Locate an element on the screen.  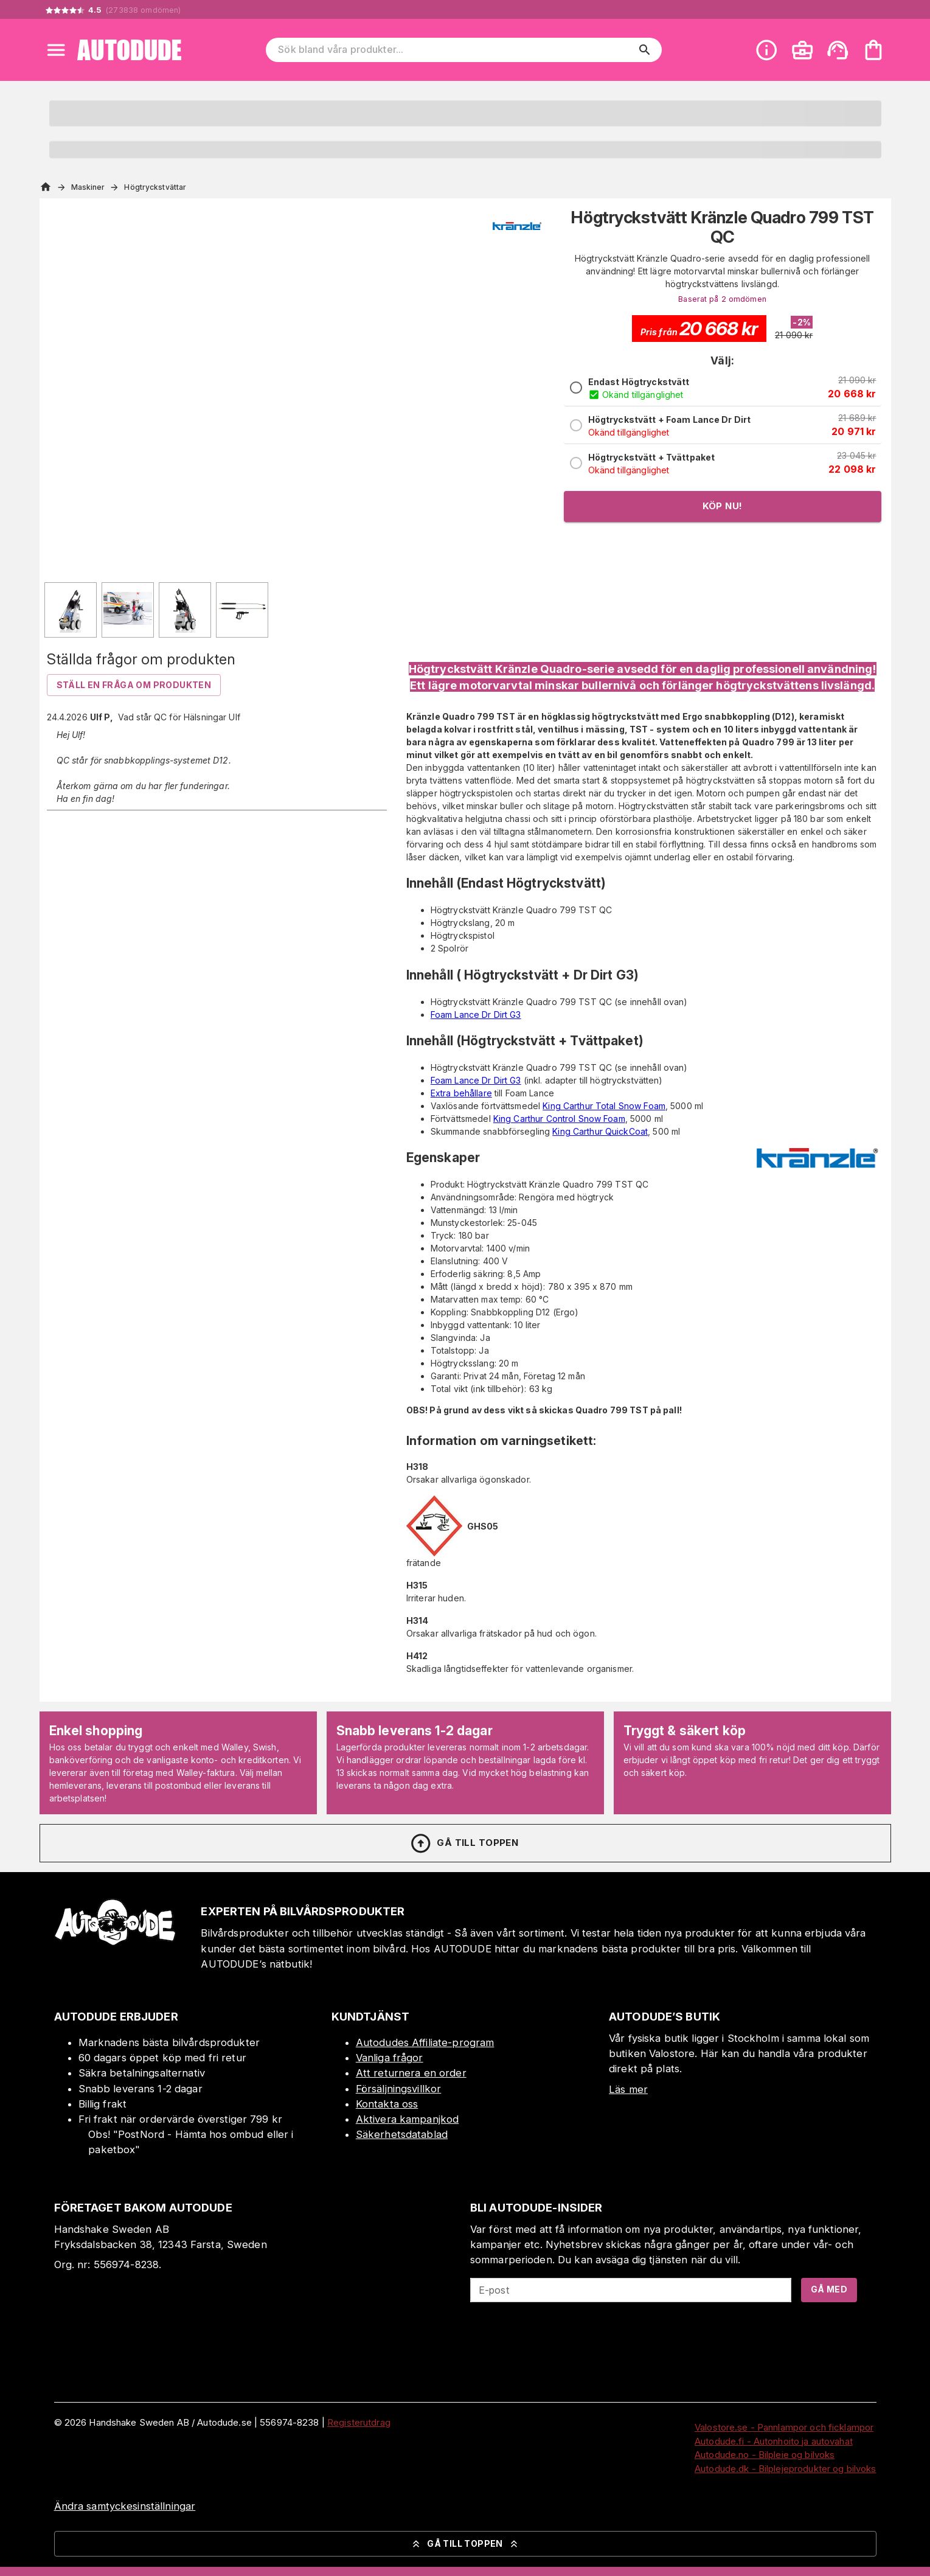
Köp nu! is located at coordinates (723, 506).